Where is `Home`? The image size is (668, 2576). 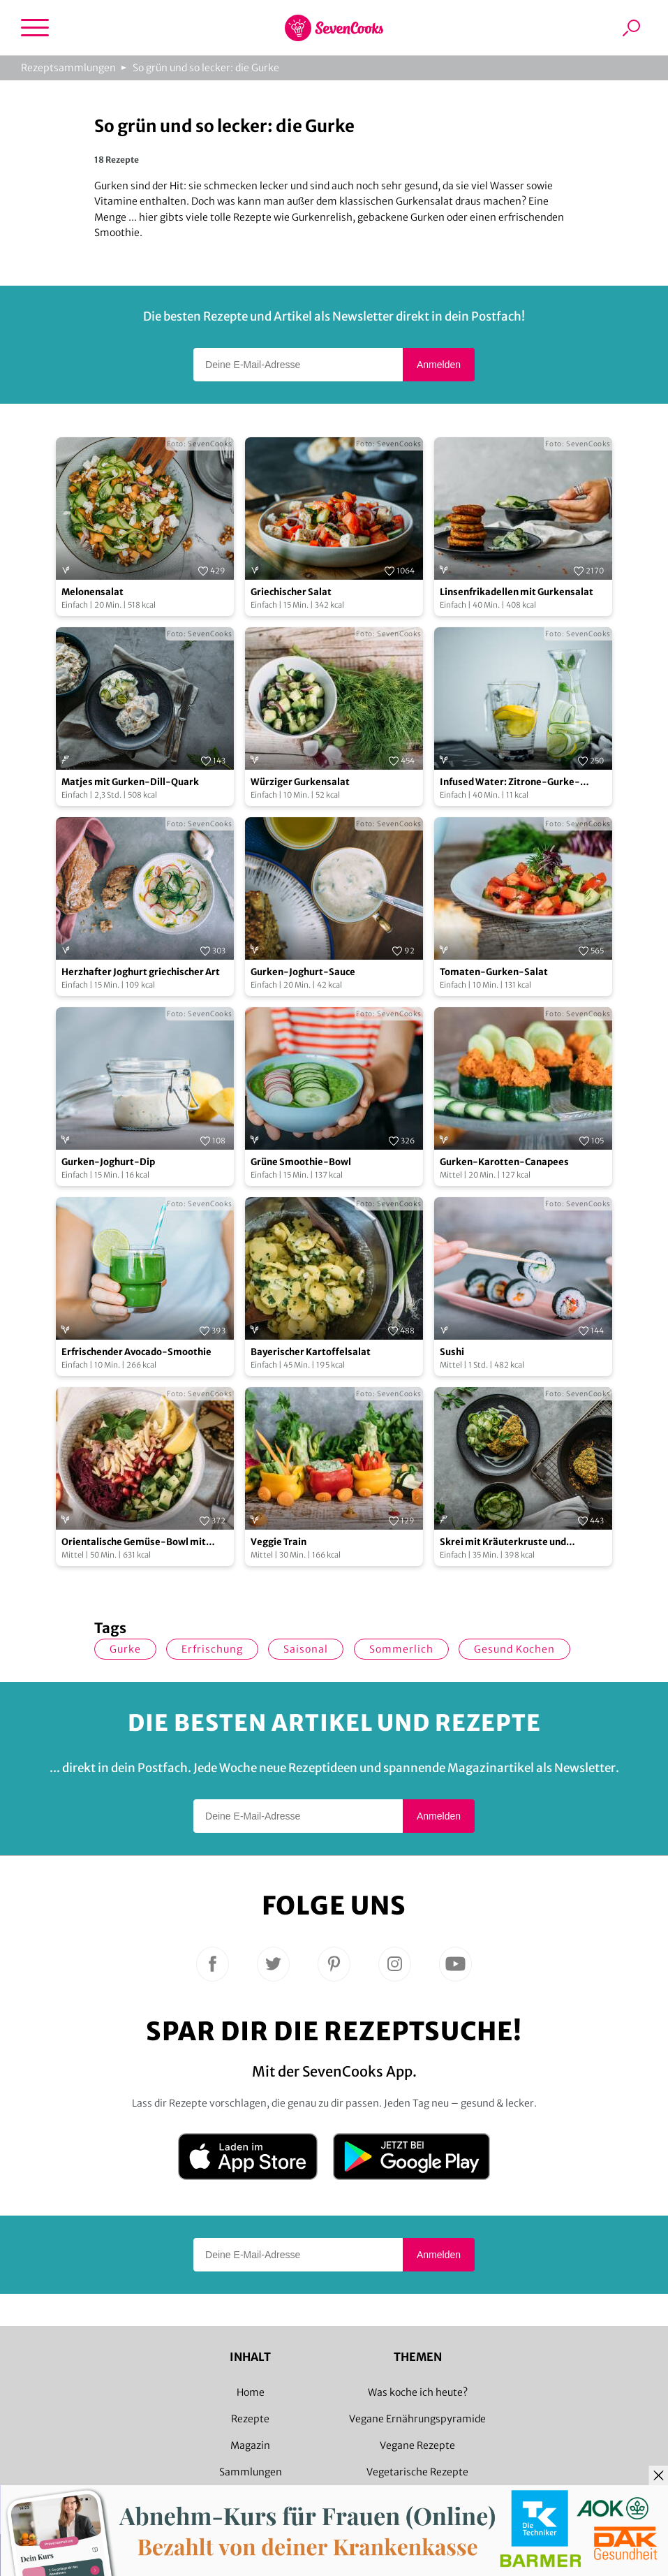
Home is located at coordinates (251, 2392).